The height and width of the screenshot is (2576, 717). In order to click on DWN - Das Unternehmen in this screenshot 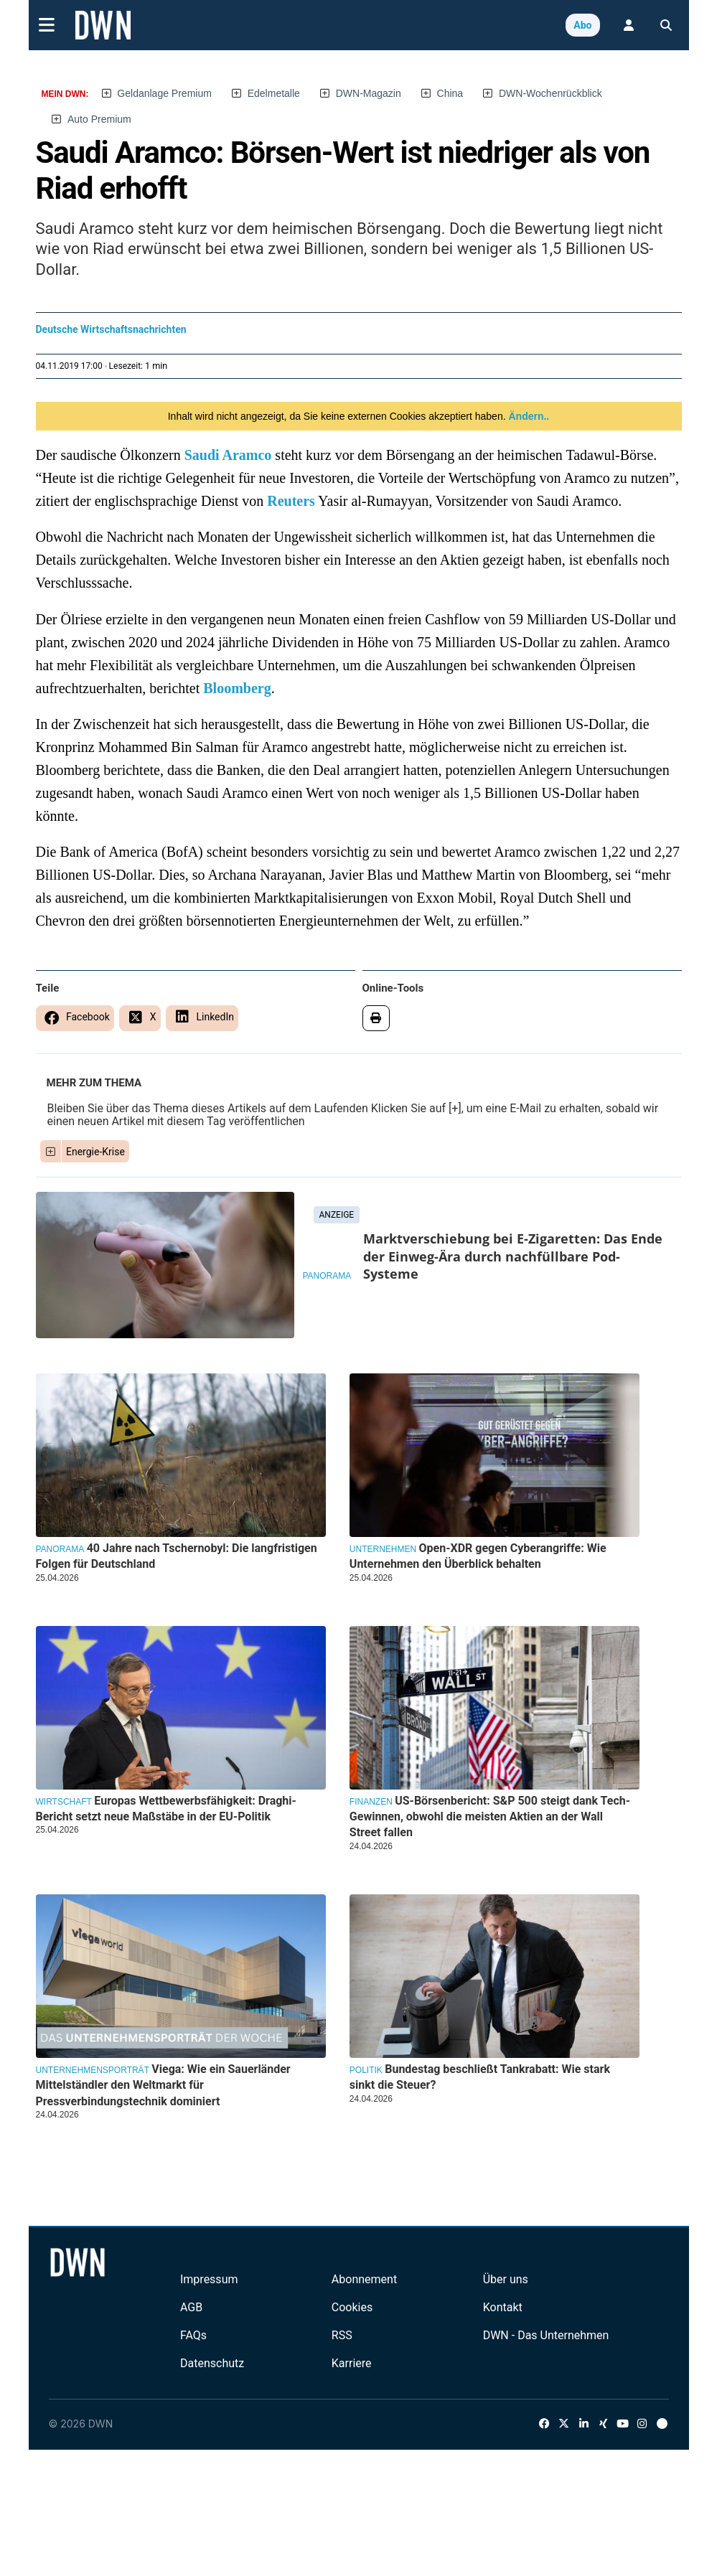, I will do `click(546, 2335)`.